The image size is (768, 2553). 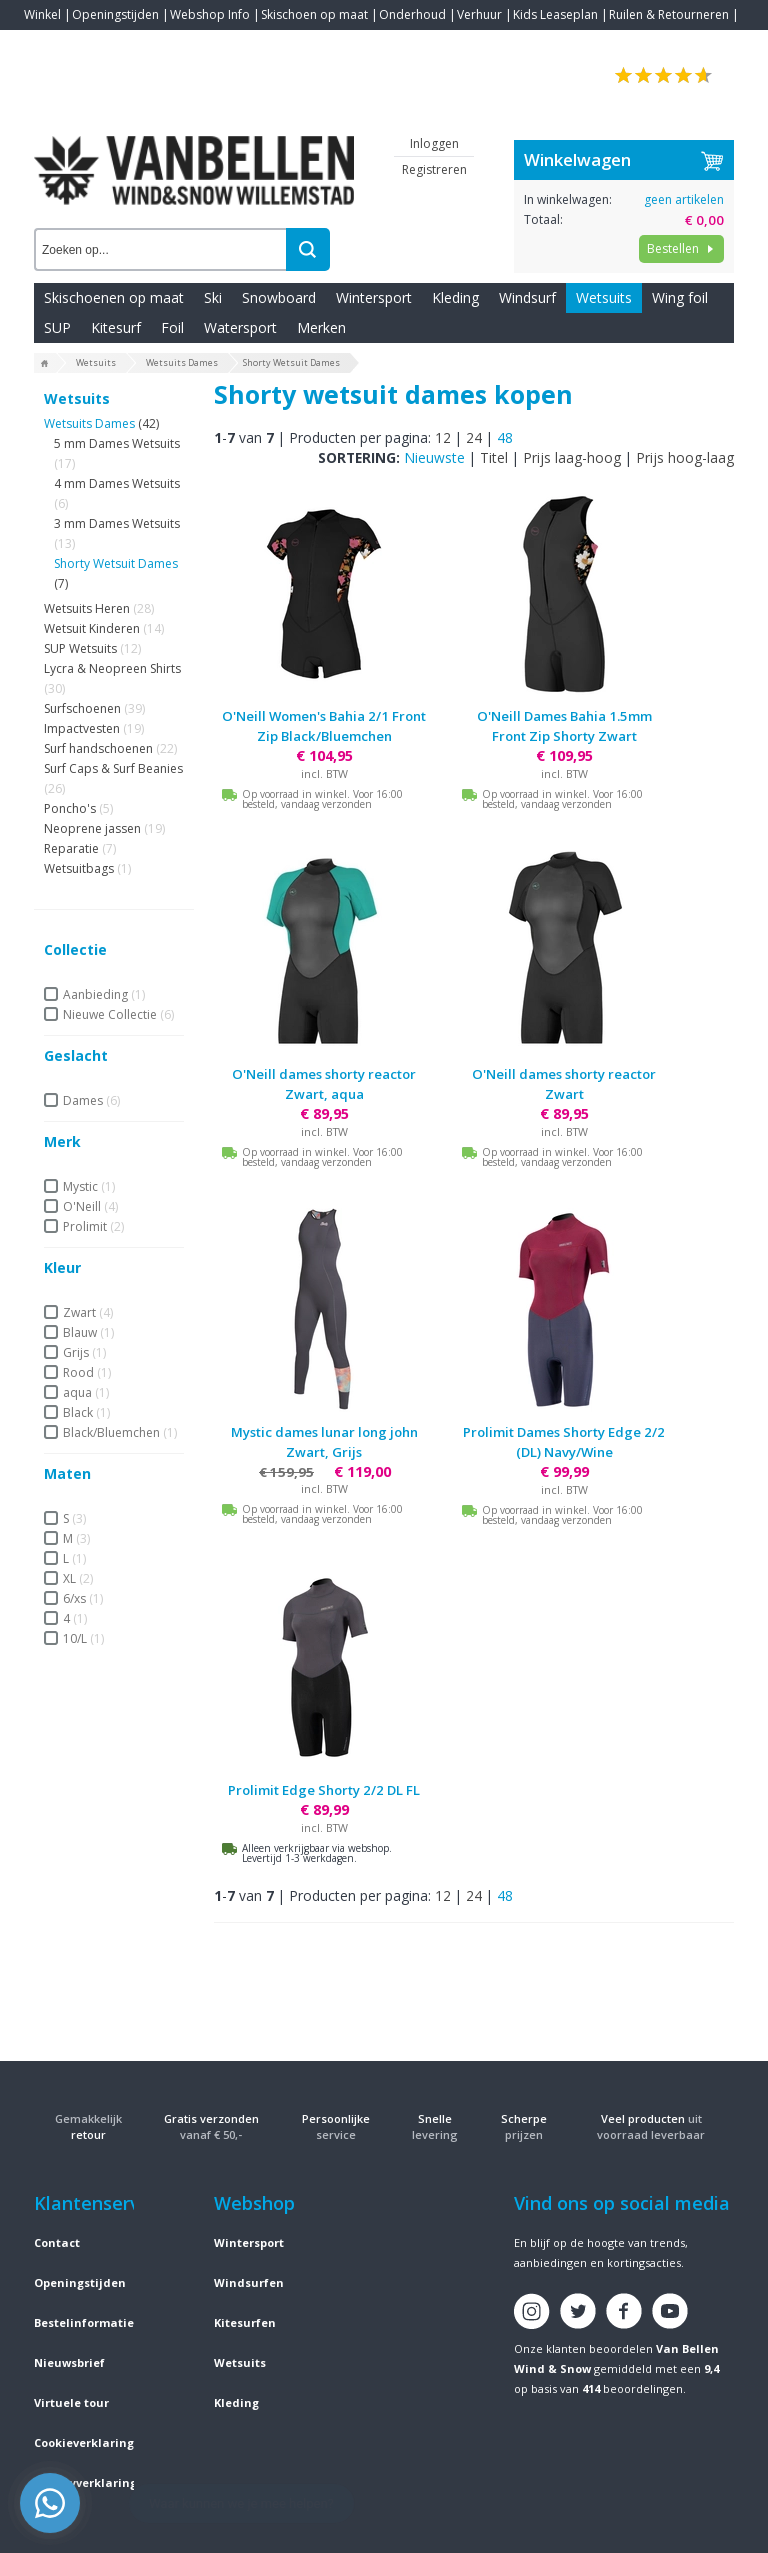 What do you see at coordinates (42, 14) in the screenshot?
I see `Winkel` at bounding box center [42, 14].